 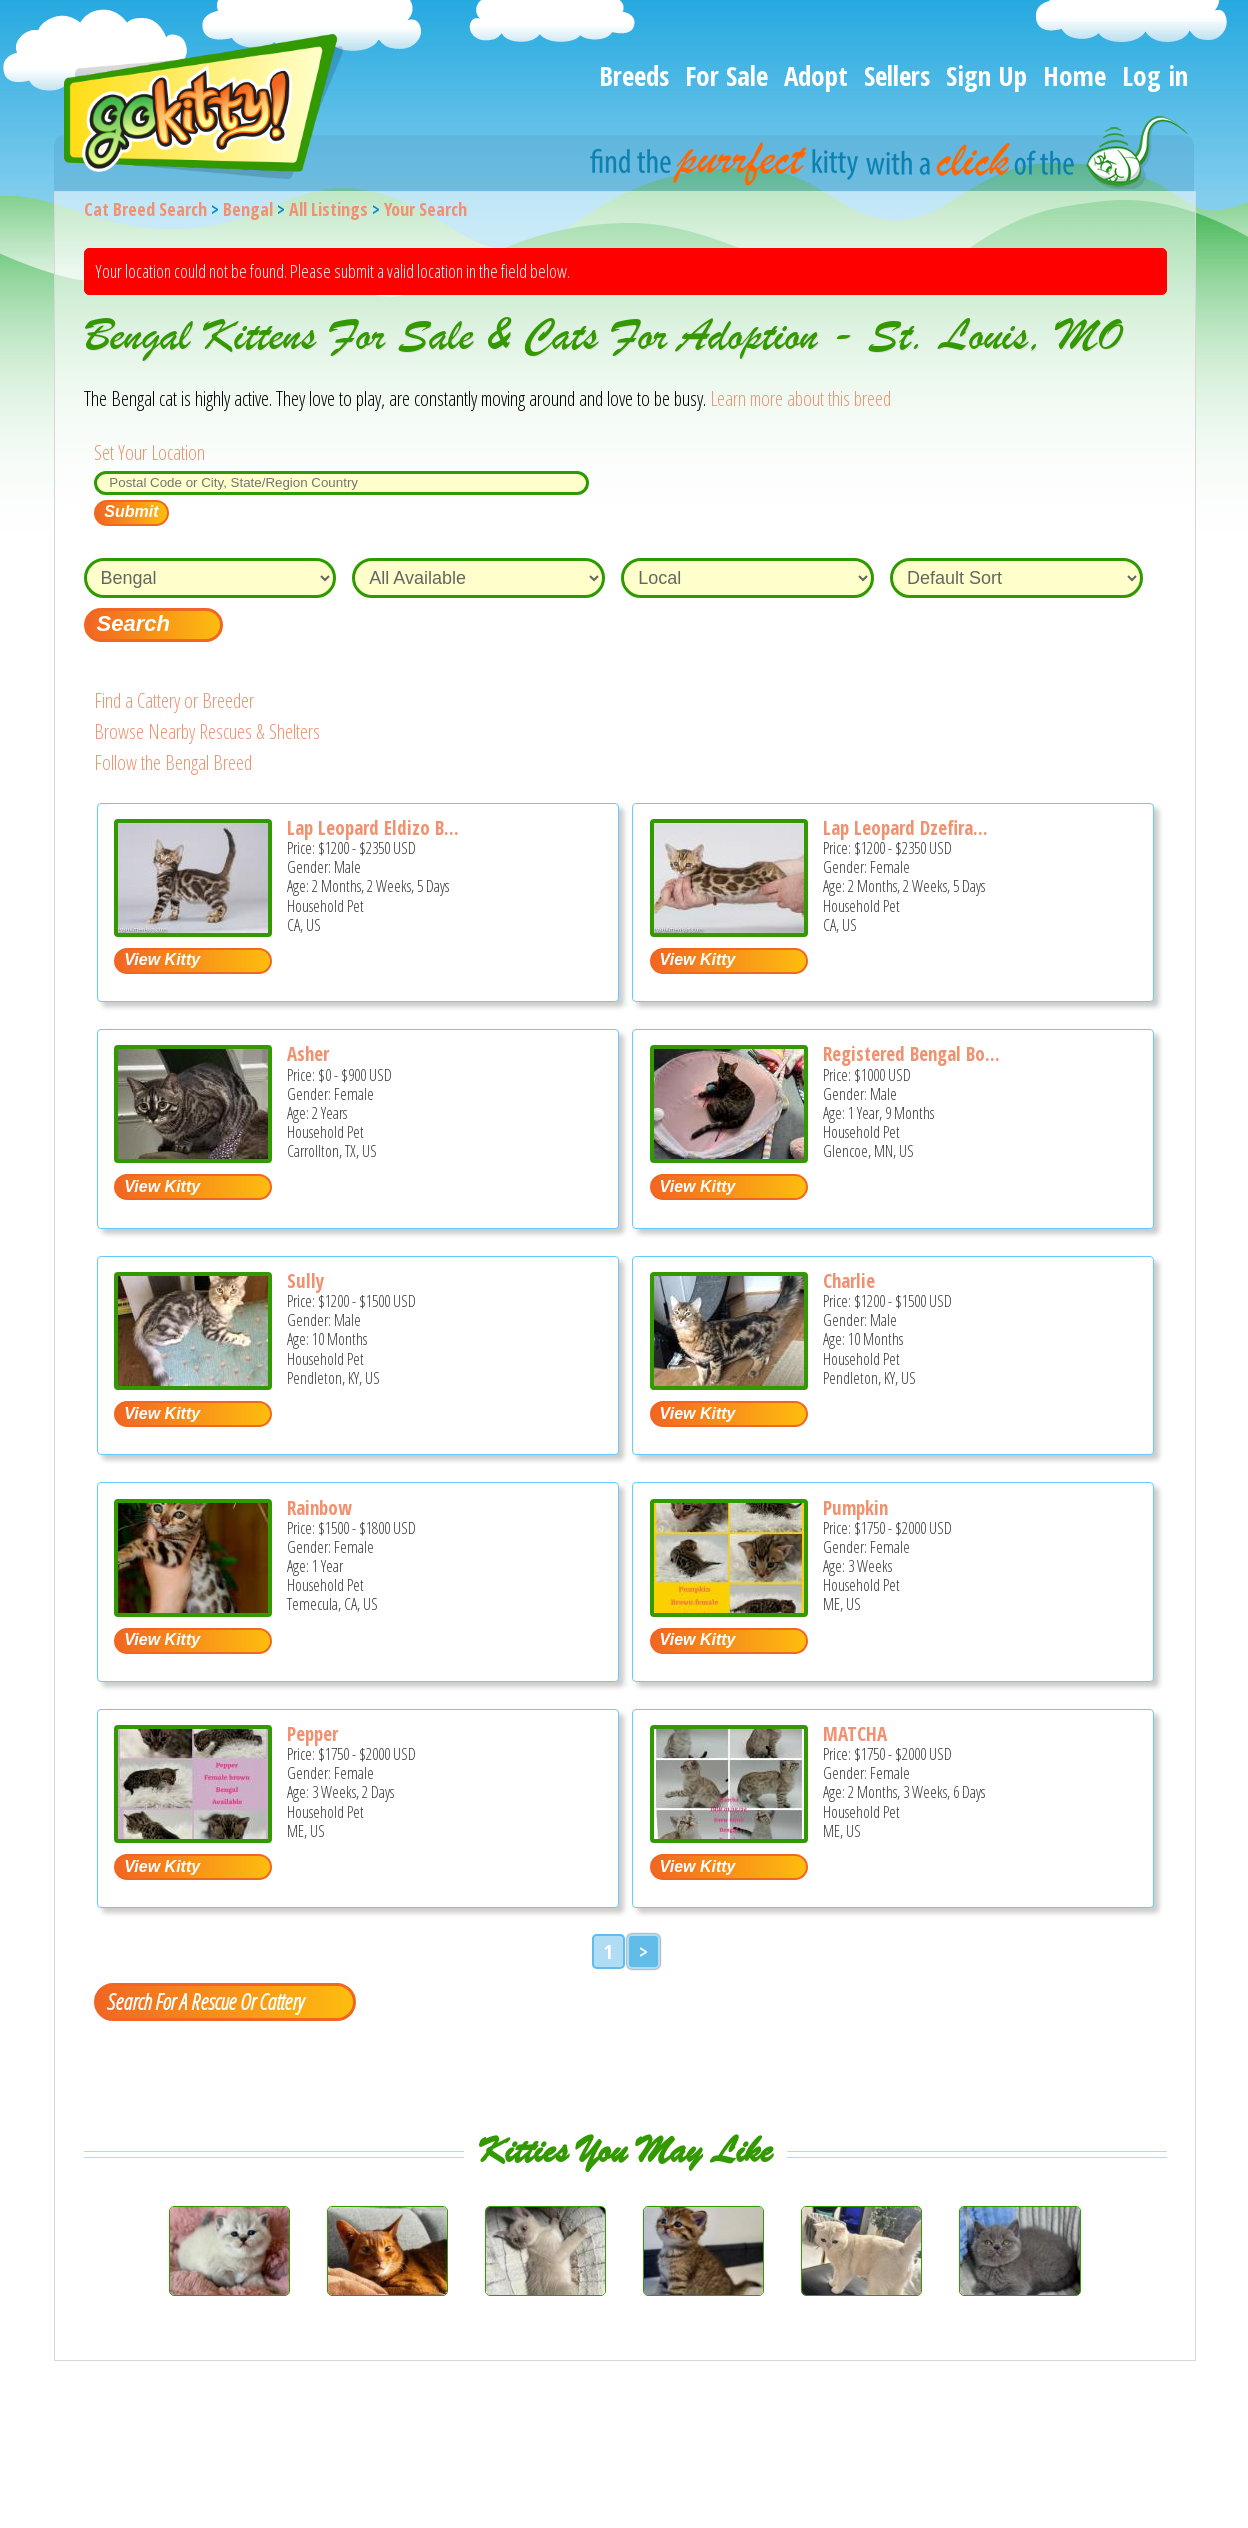 What do you see at coordinates (373, 828) in the screenshot?
I see `Lap Leopard Eldizo B...` at bounding box center [373, 828].